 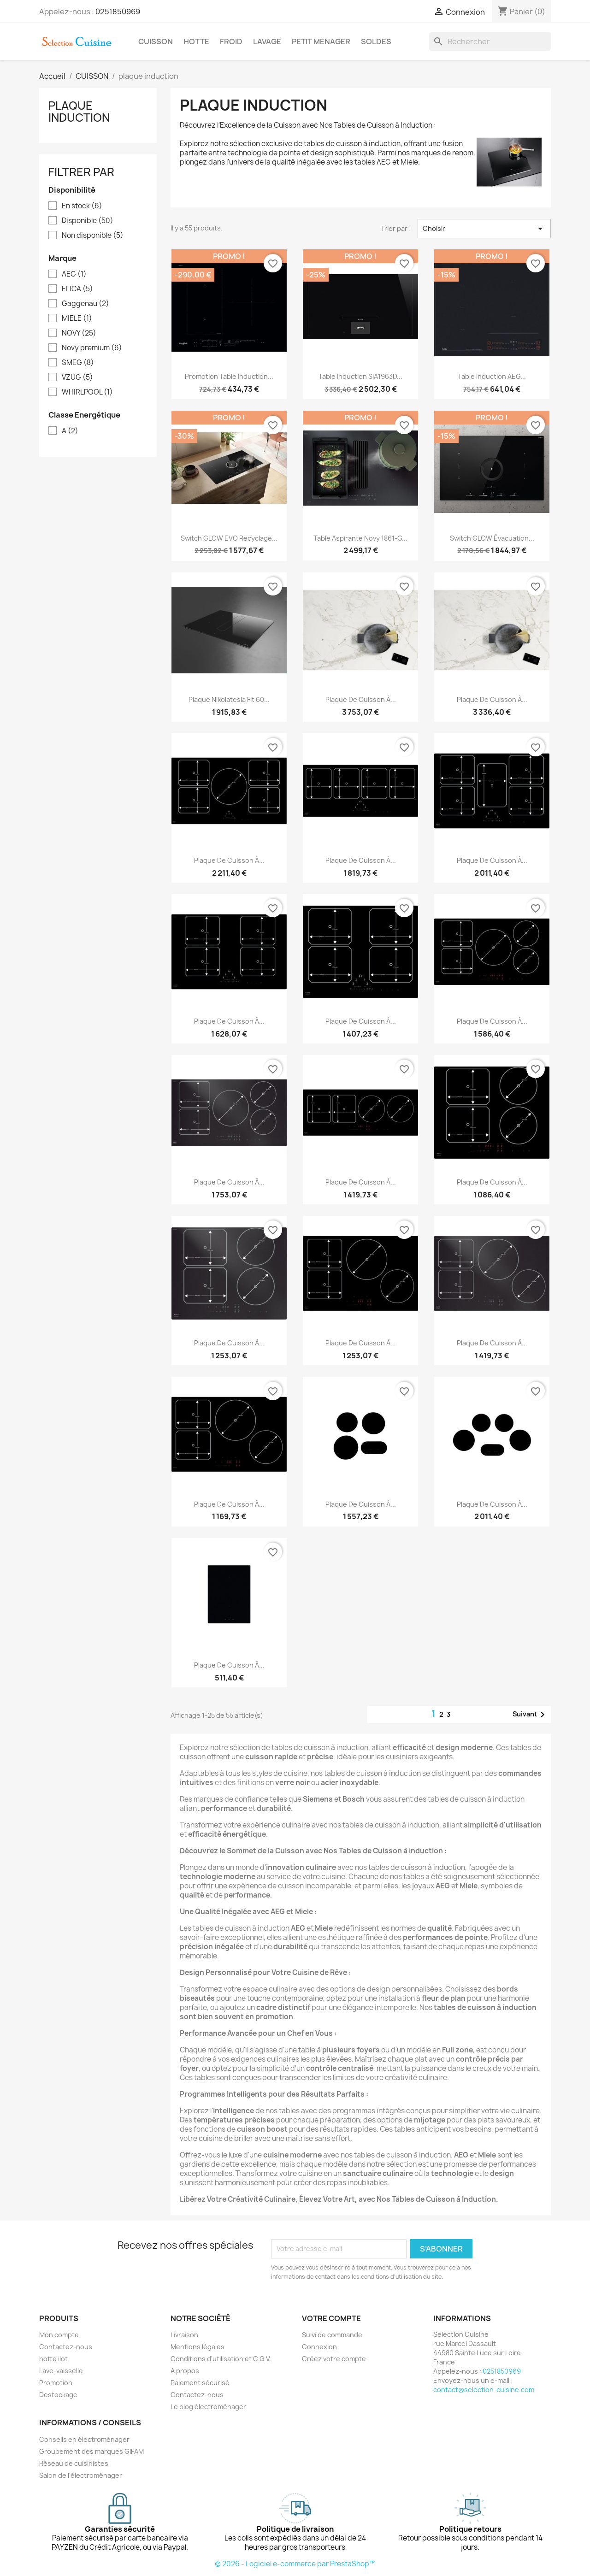 I want to click on MIELE, so click(x=77, y=318).